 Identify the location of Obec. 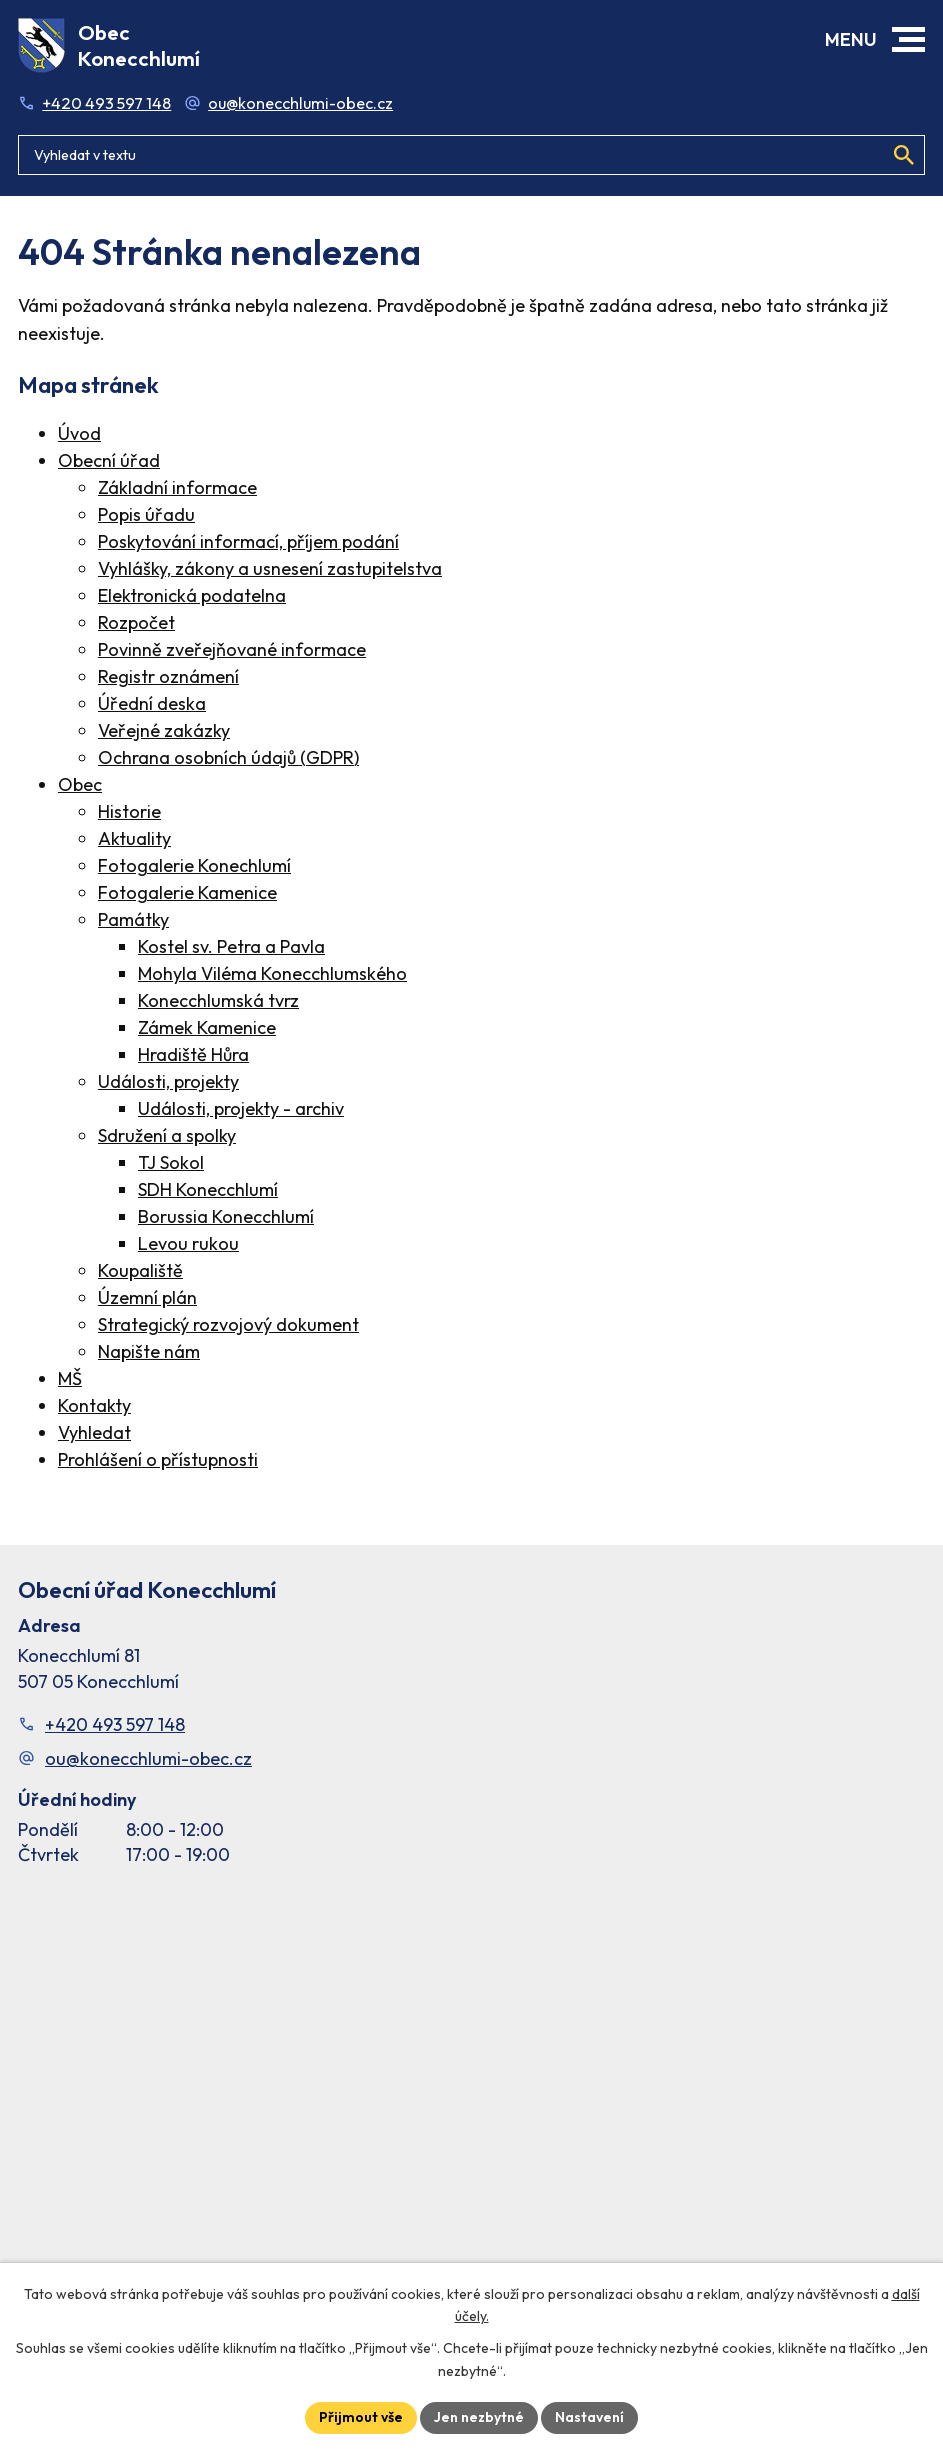
(80, 784).